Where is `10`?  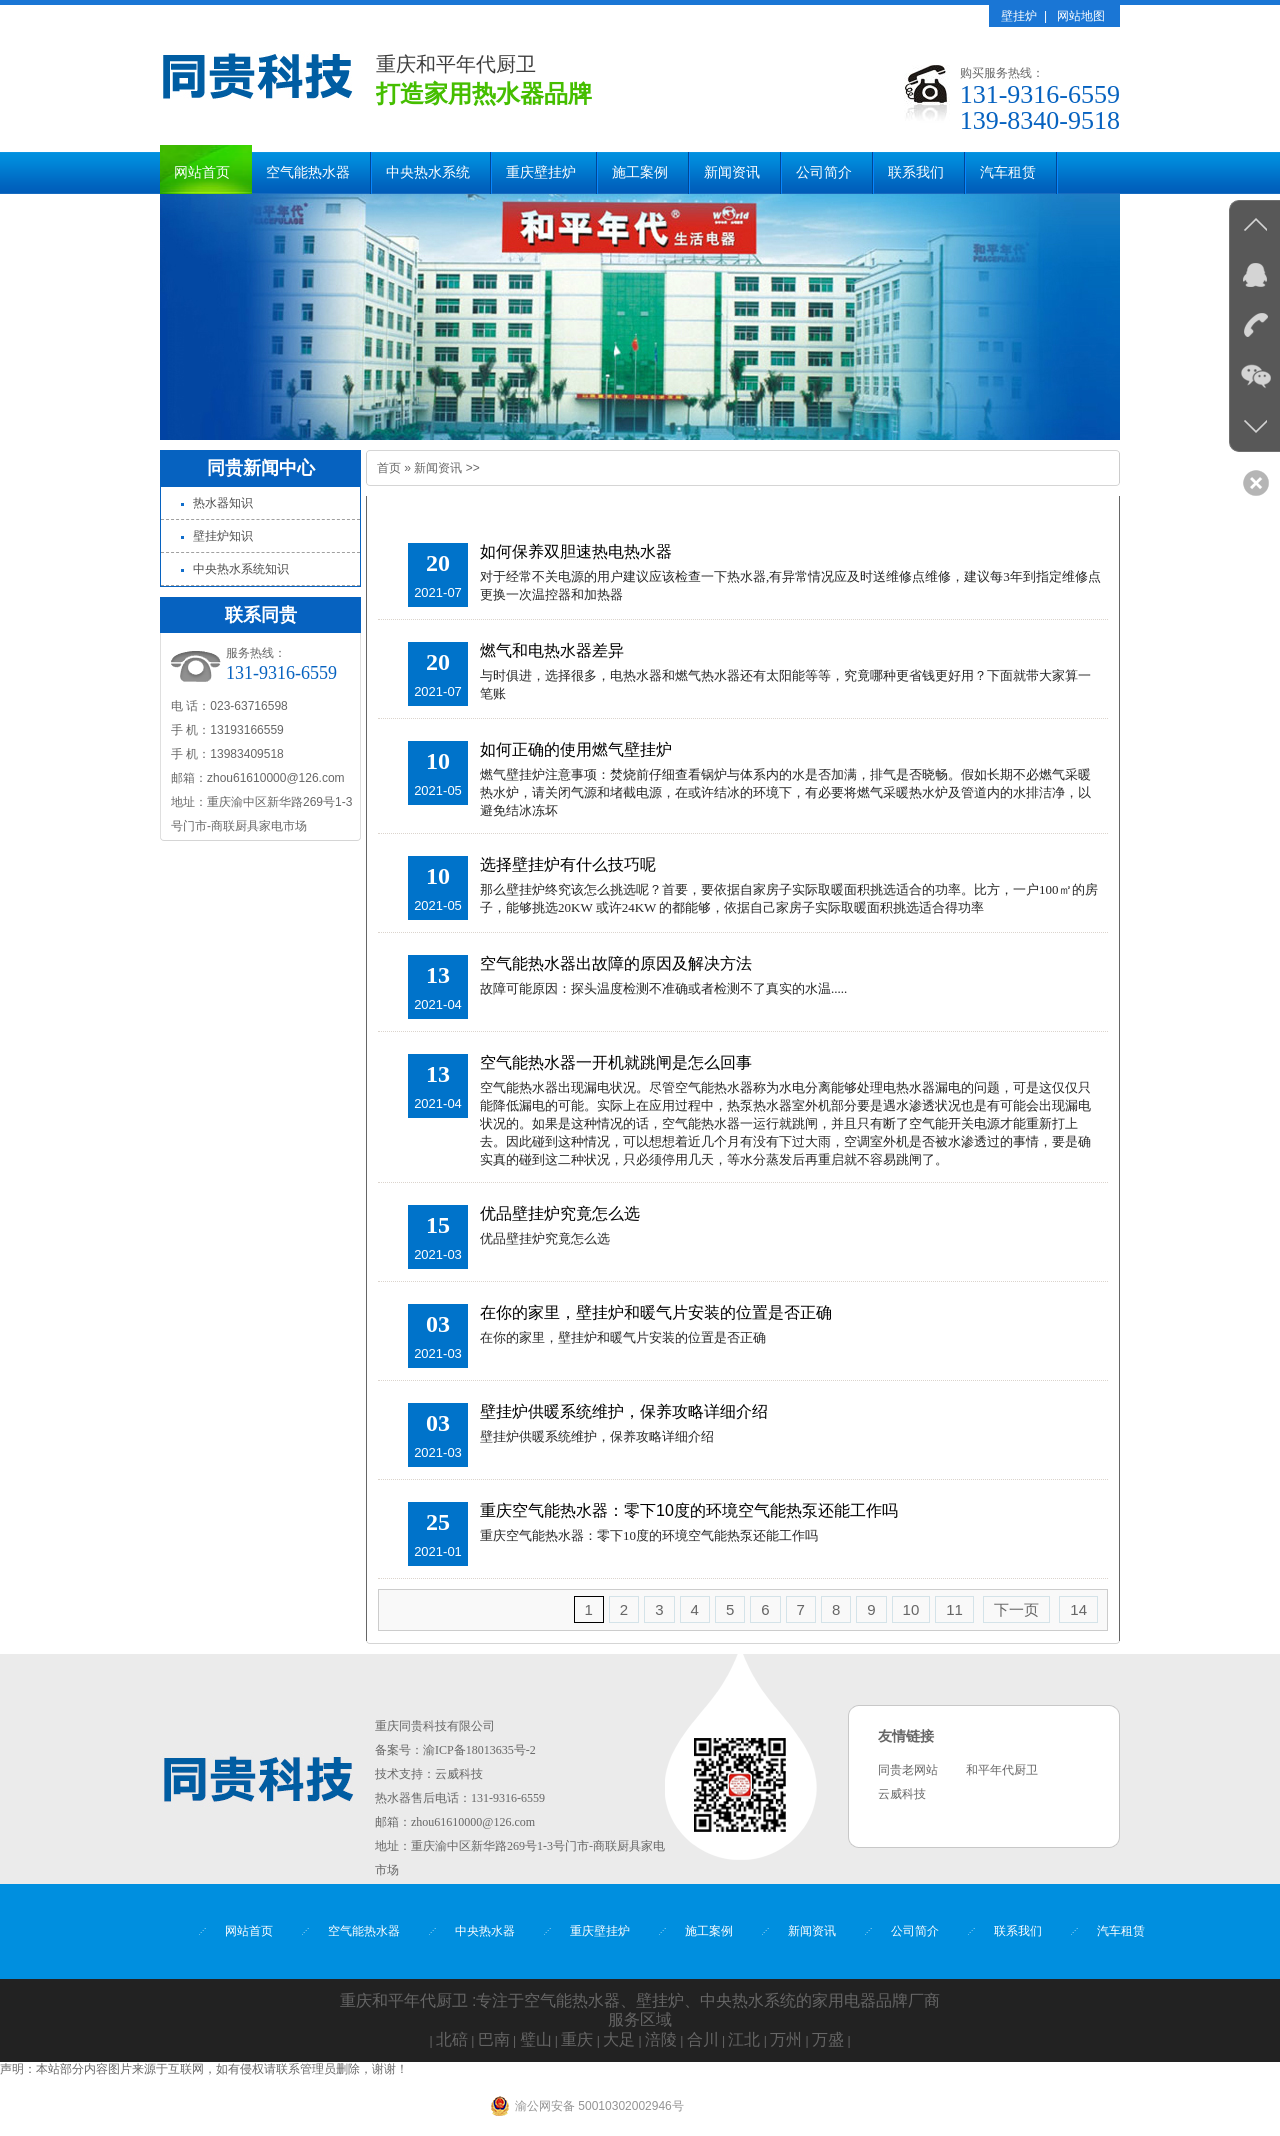
10 is located at coordinates (911, 1609).